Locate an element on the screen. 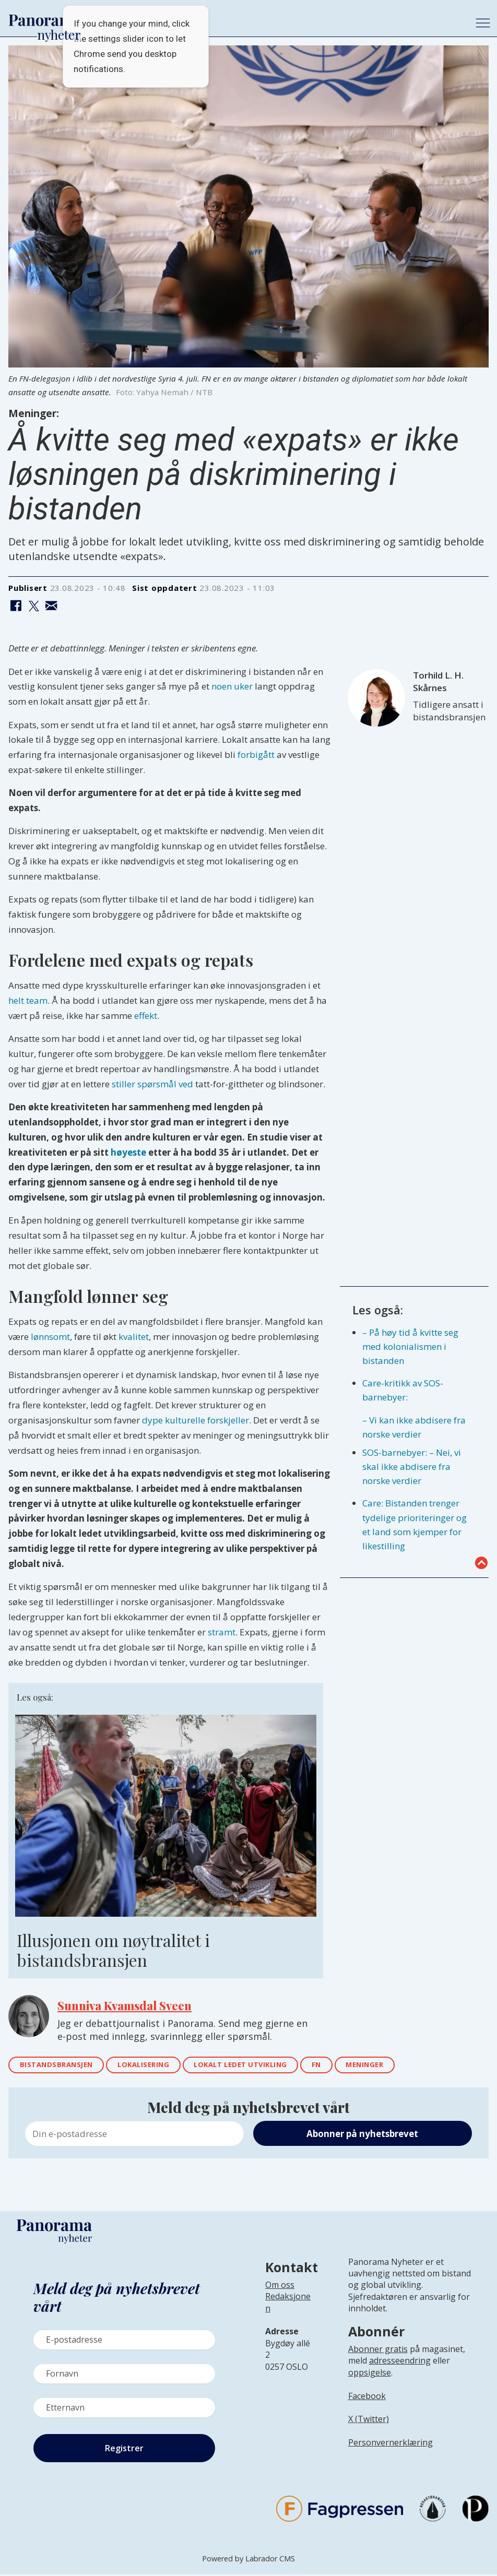  helt team is located at coordinates (28, 1000).